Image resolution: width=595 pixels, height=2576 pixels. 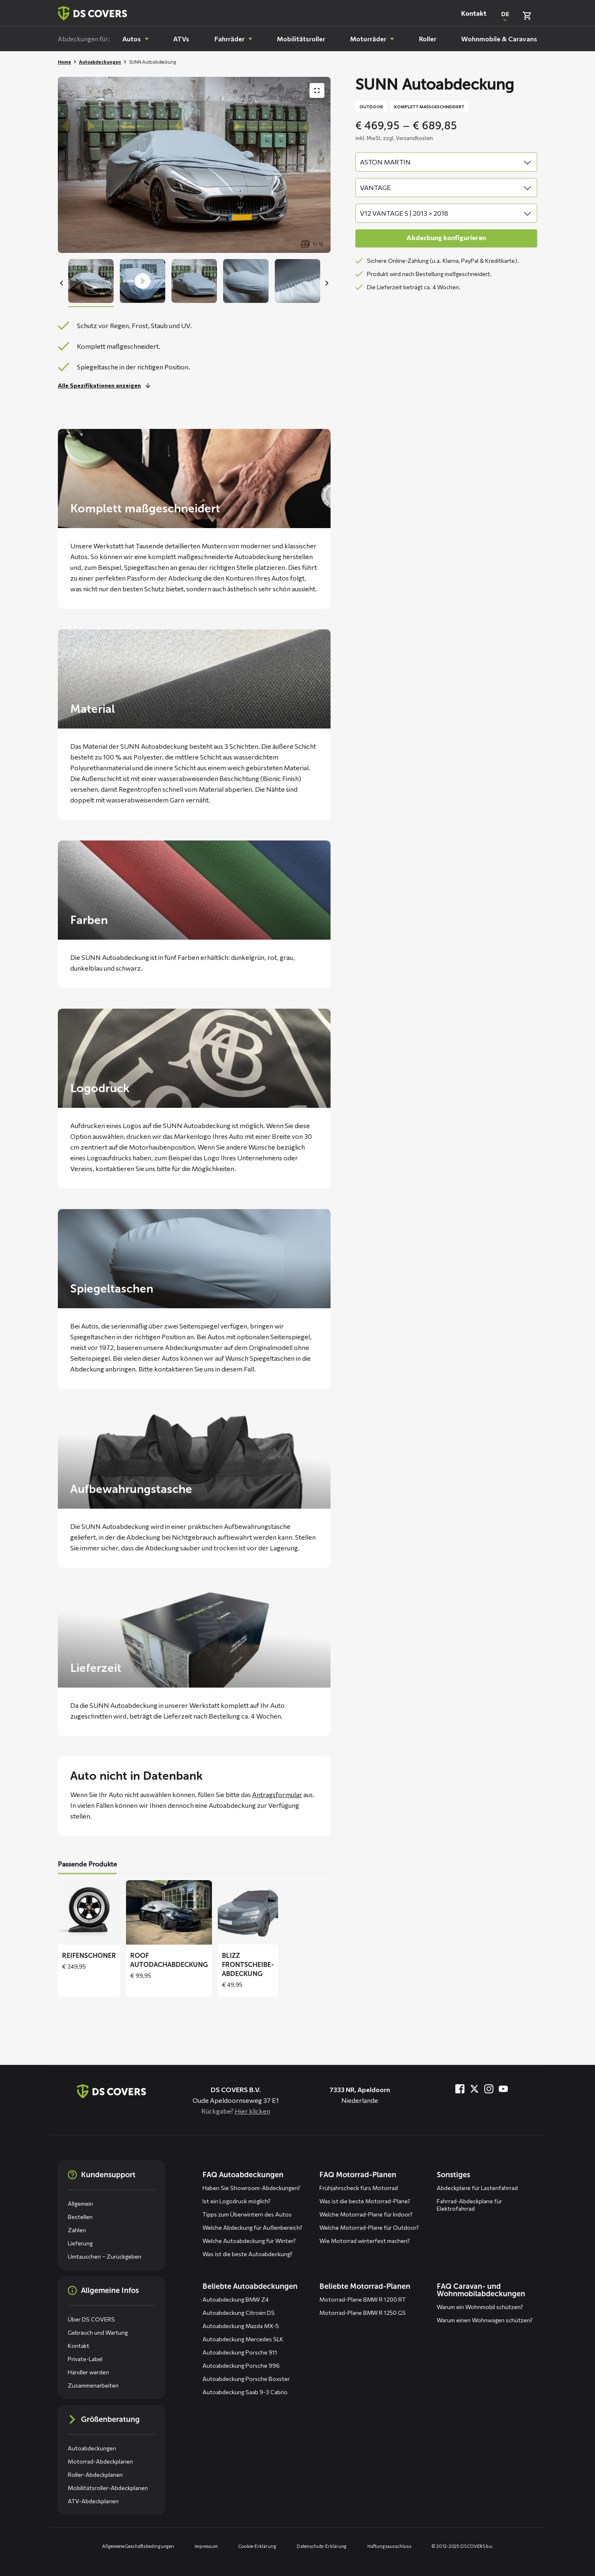 What do you see at coordinates (92, 13) in the screenshot?
I see `[Zurück zur Startseite]` at bounding box center [92, 13].